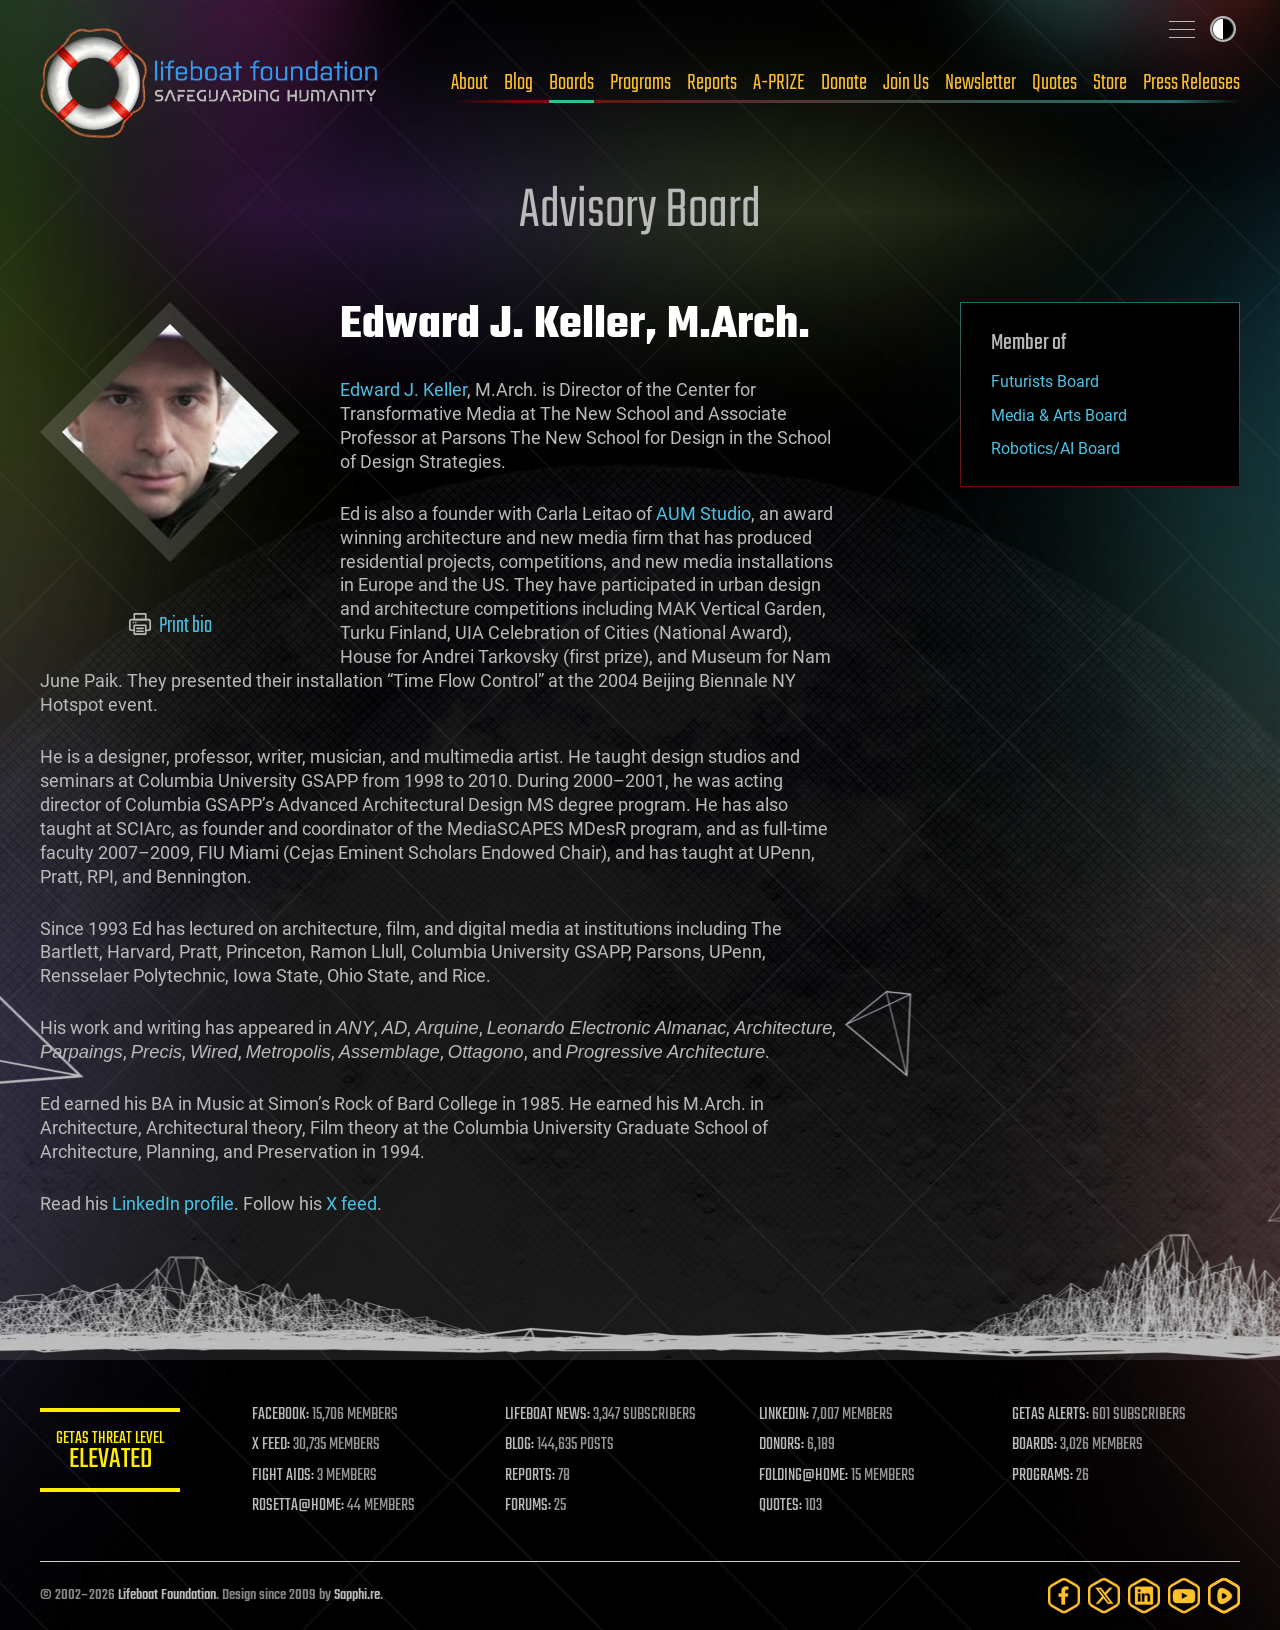 The width and height of the screenshot is (1280, 1630). What do you see at coordinates (1223, 29) in the screenshot?
I see `Toggle light / dark theme [presentation]` at bounding box center [1223, 29].